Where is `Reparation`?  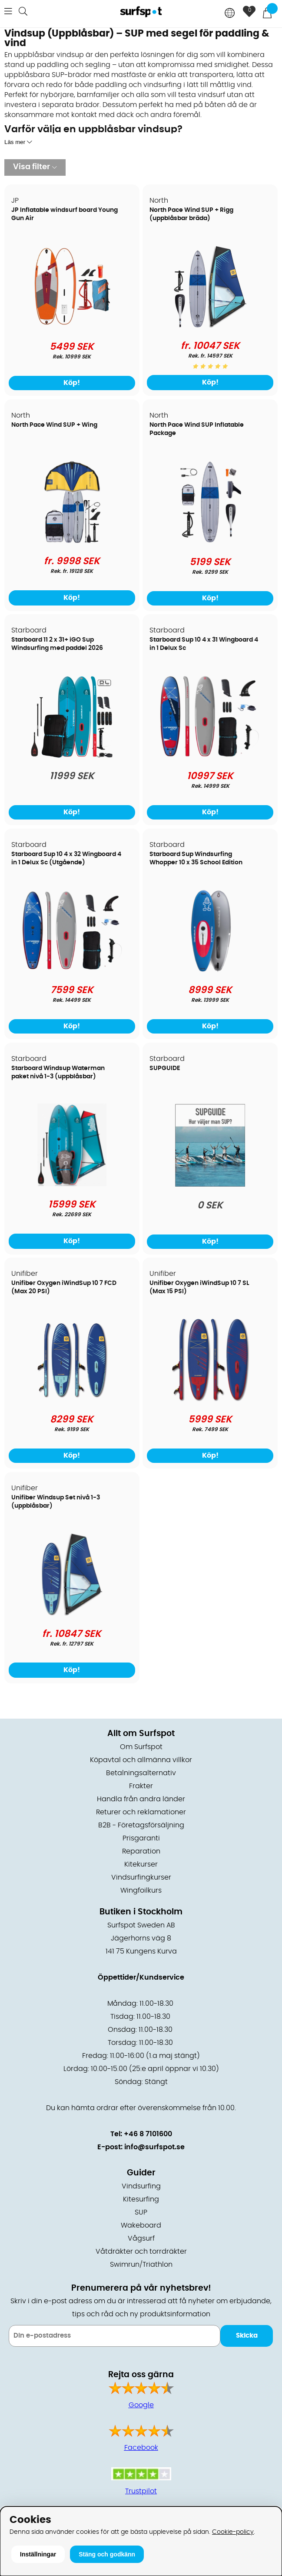
Reparation is located at coordinates (141, 1851).